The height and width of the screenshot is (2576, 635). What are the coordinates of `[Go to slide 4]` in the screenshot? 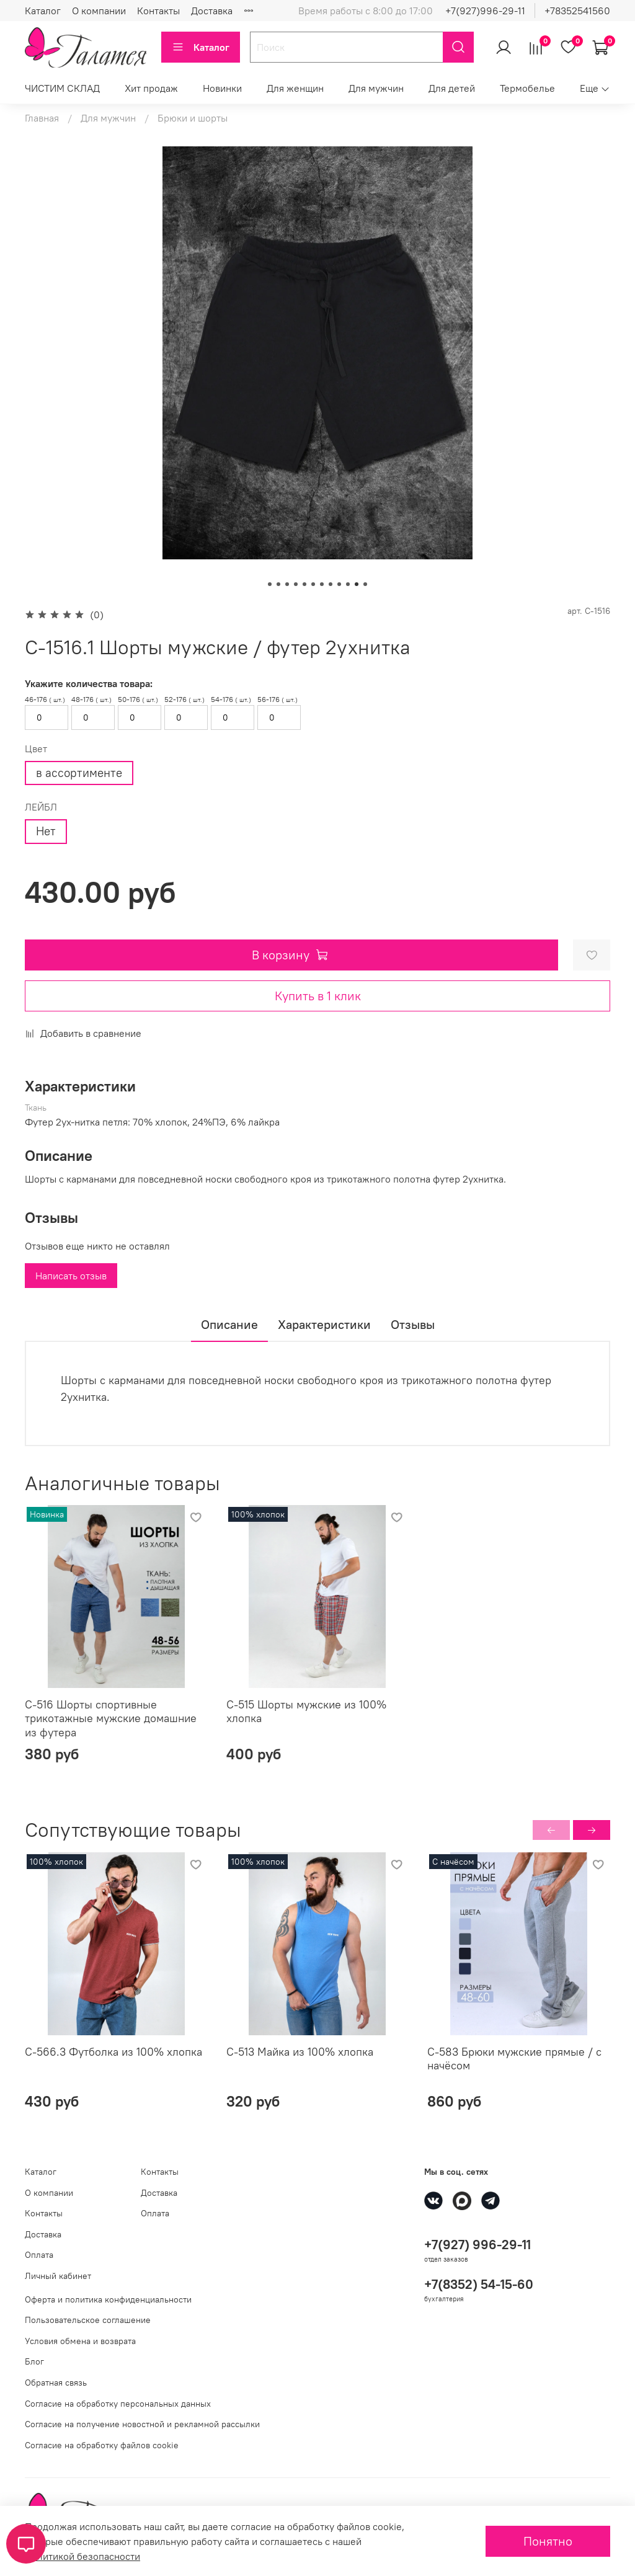 It's located at (296, 584).